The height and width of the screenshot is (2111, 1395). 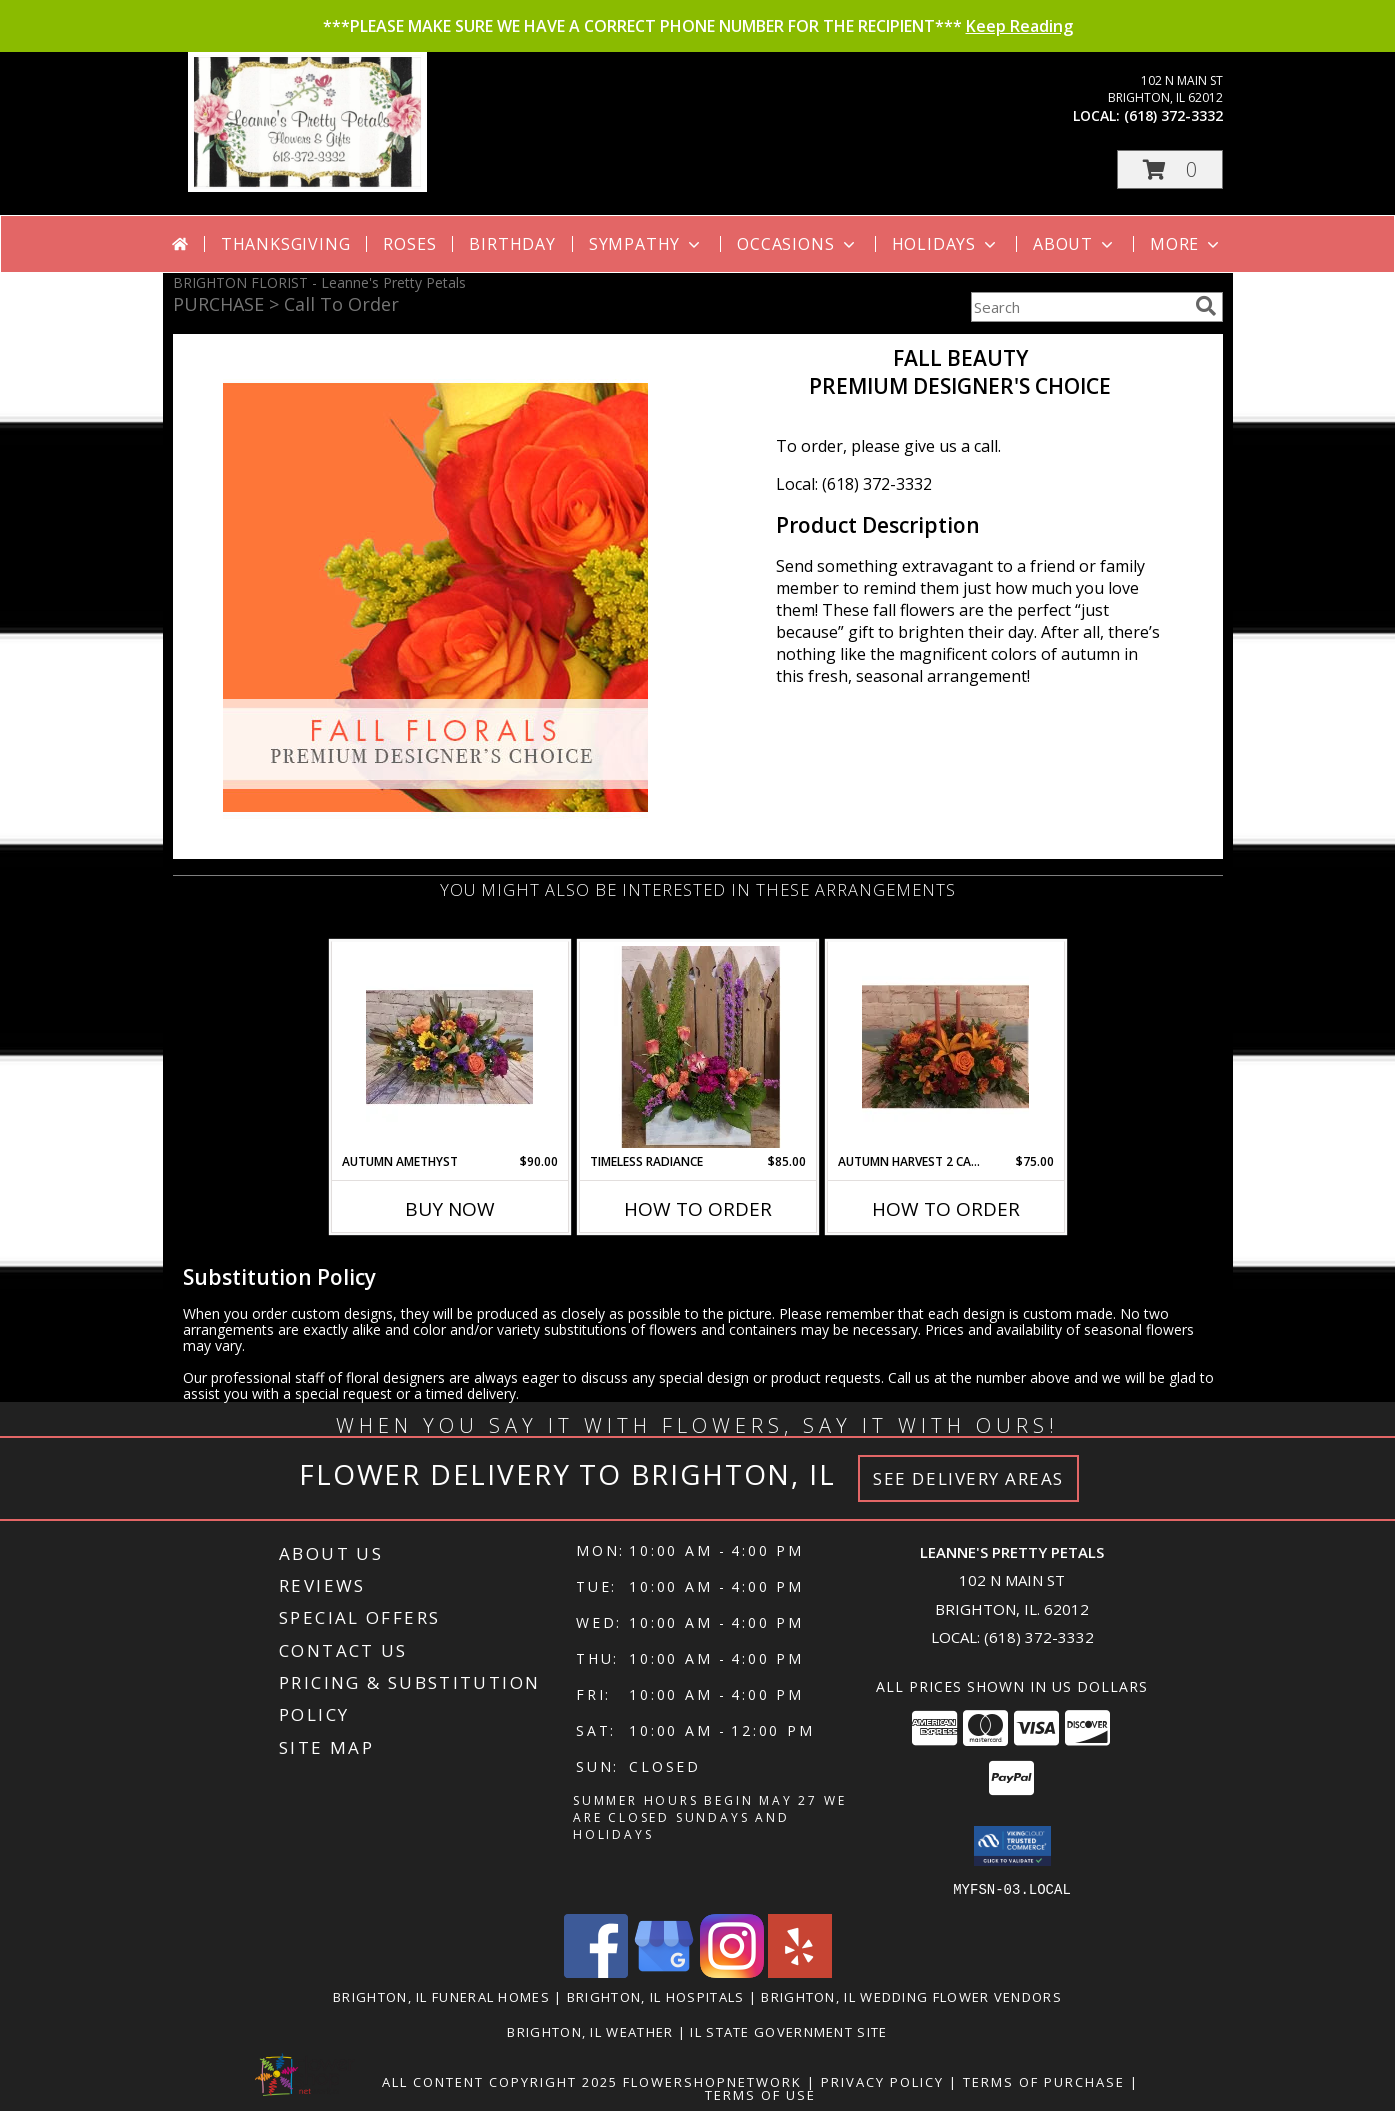 I want to click on [View Autumn Amethyst Arrangement Info], so click(x=449, y=1047).